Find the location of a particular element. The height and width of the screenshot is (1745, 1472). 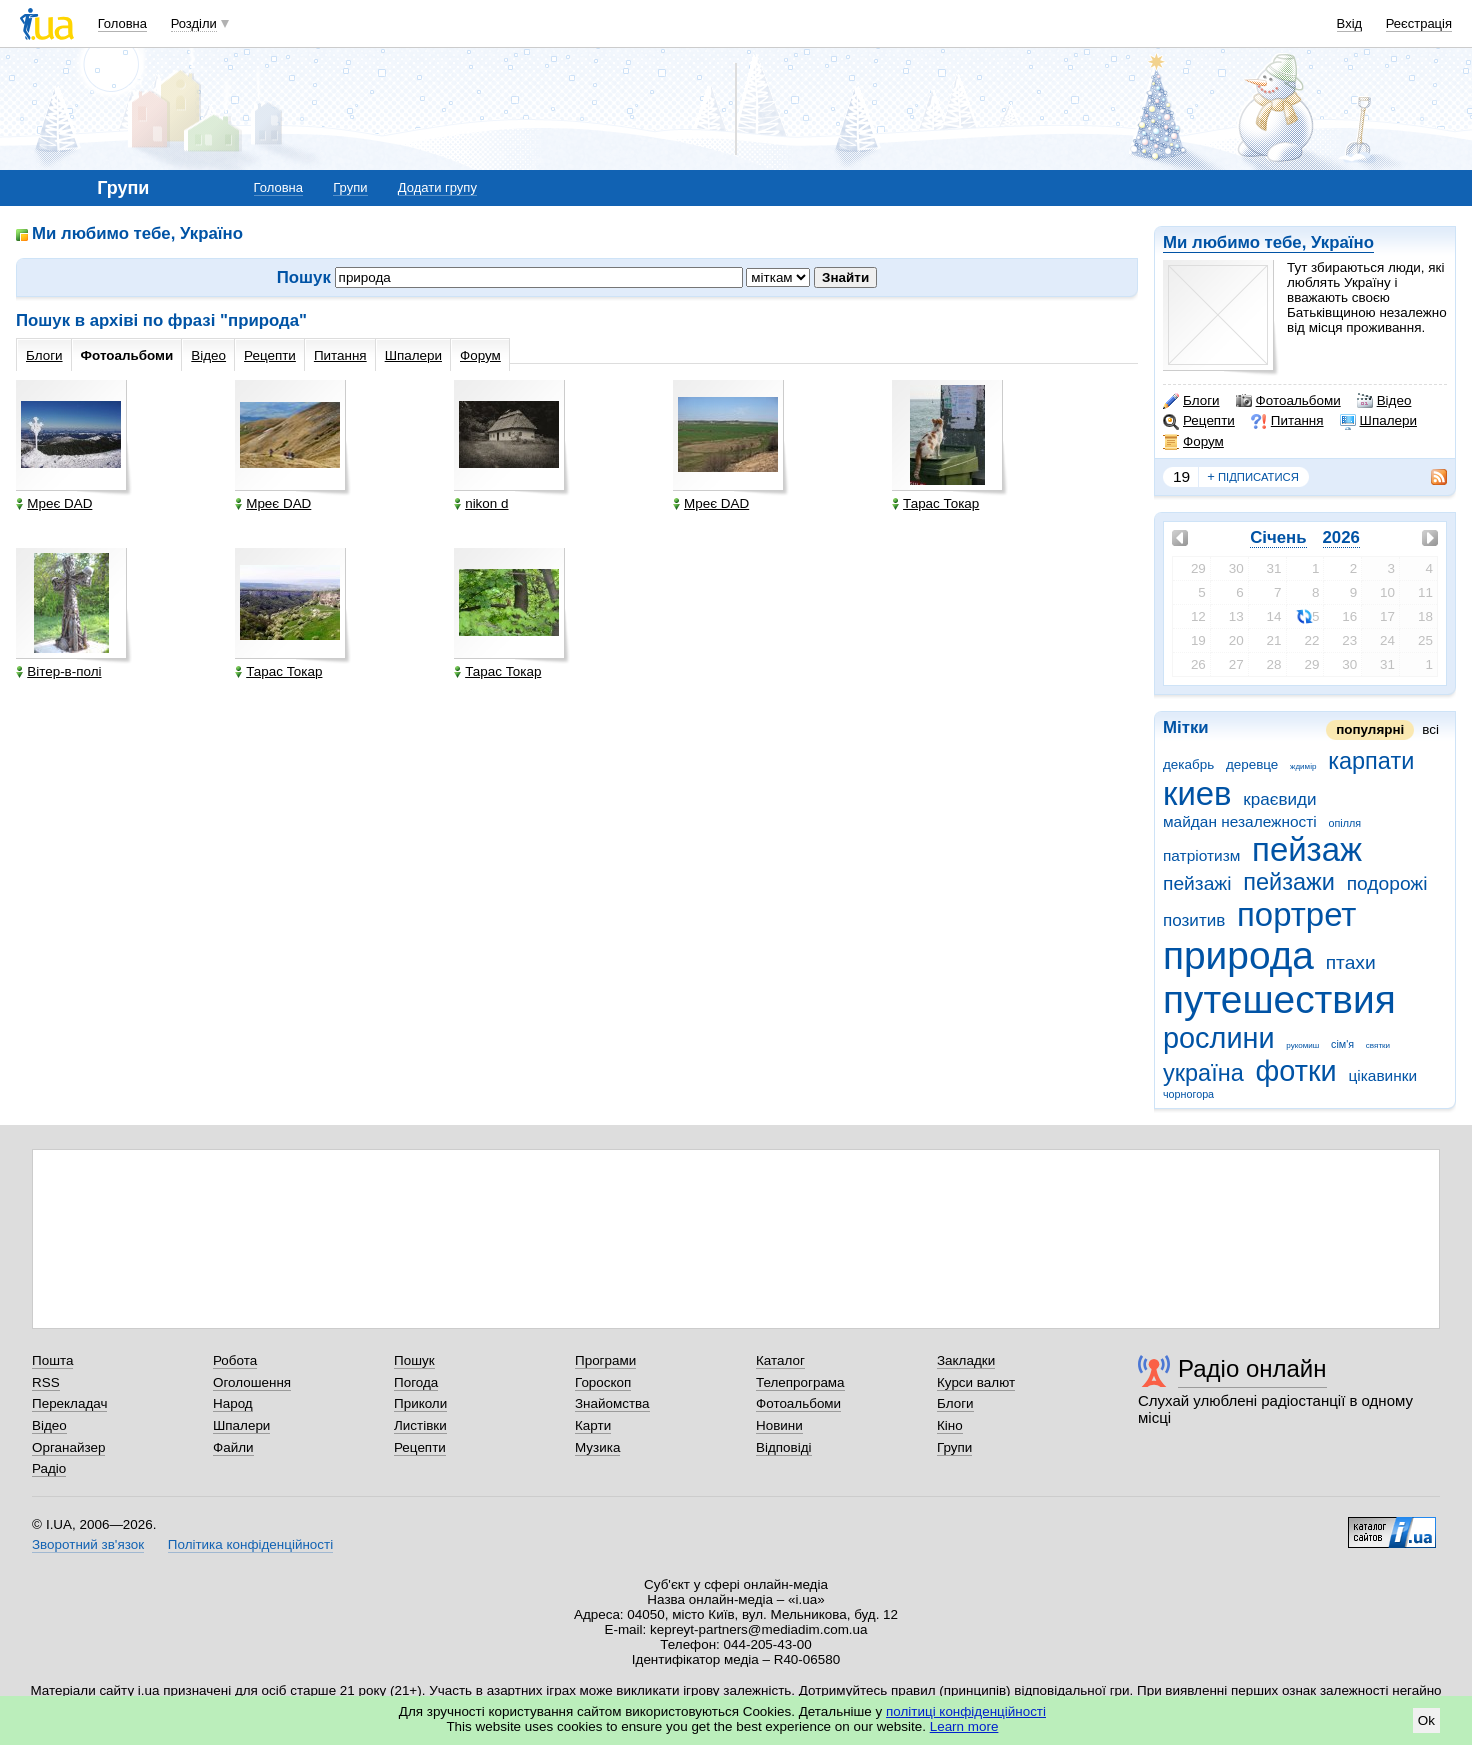

рукомиш is located at coordinates (1302, 1045).